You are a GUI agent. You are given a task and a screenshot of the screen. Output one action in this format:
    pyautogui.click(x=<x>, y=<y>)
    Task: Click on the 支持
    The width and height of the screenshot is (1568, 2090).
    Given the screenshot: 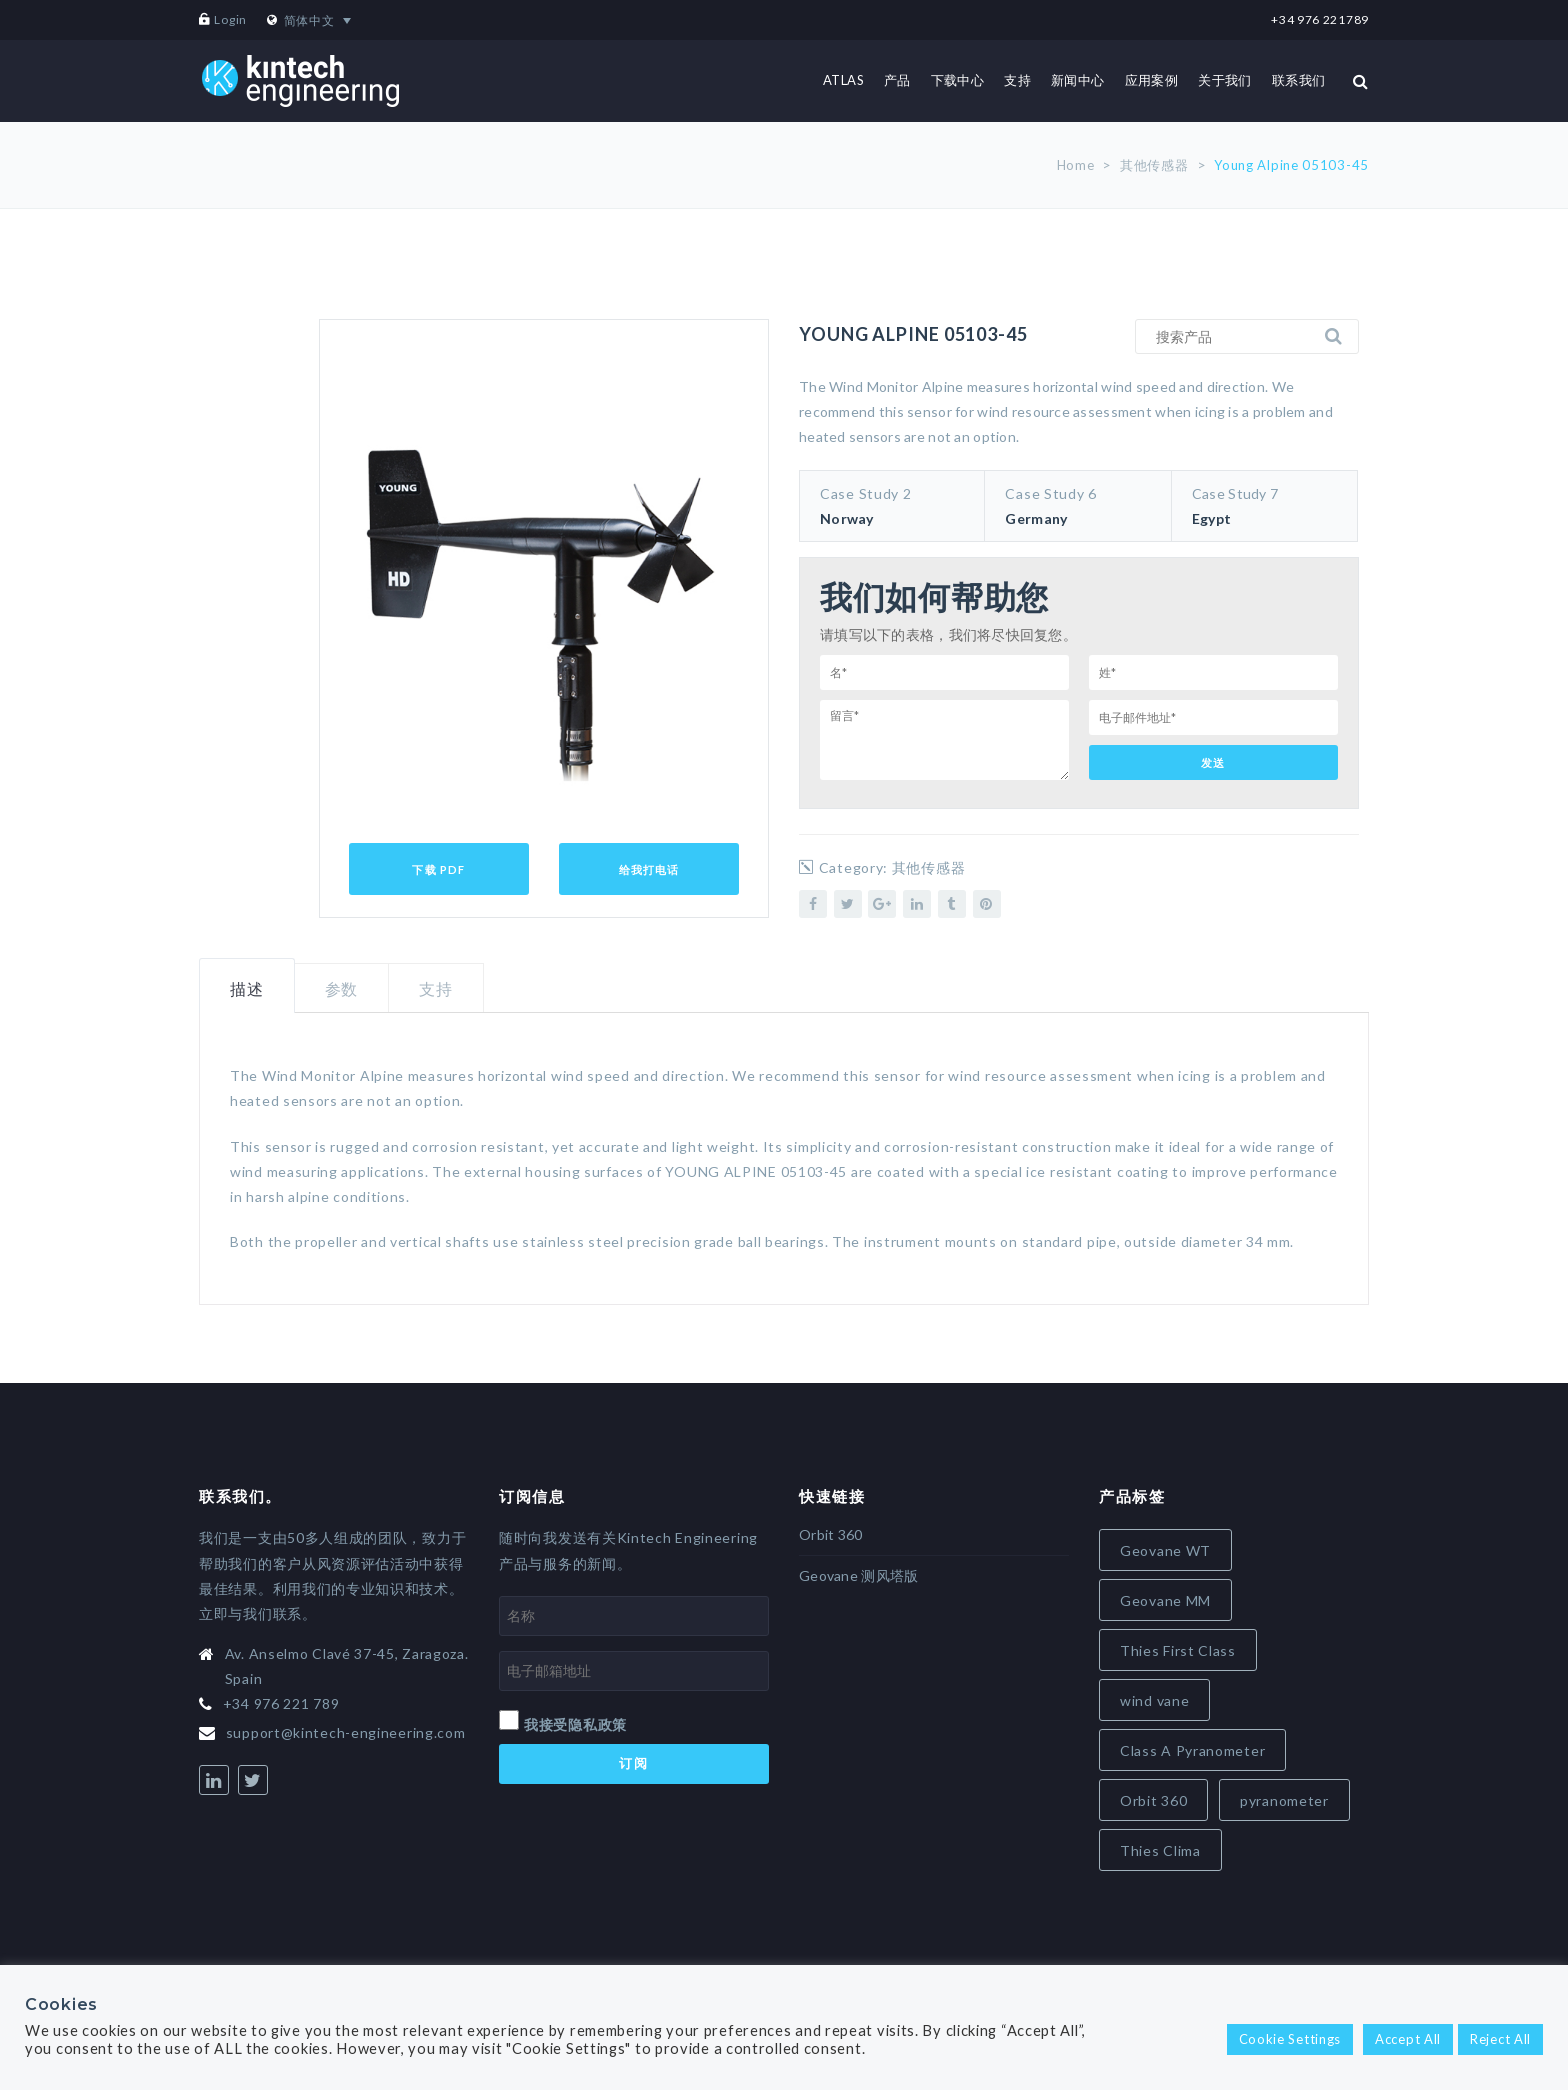 What is the action you would take?
    pyautogui.click(x=436, y=988)
    